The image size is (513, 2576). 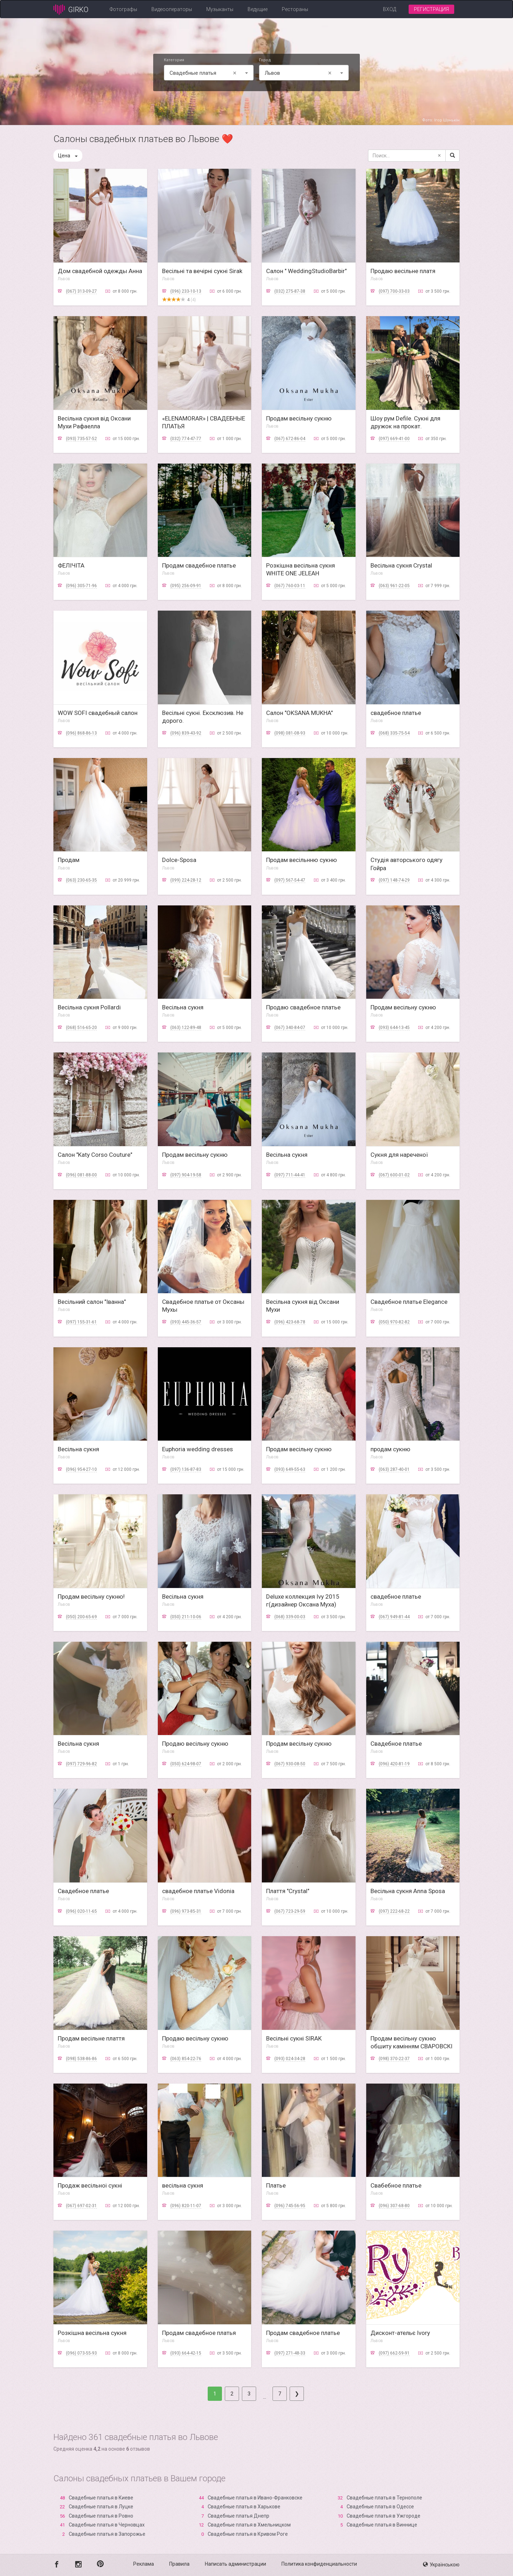 What do you see at coordinates (185, 1911) in the screenshot?
I see `(096) 973-85-31` at bounding box center [185, 1911].